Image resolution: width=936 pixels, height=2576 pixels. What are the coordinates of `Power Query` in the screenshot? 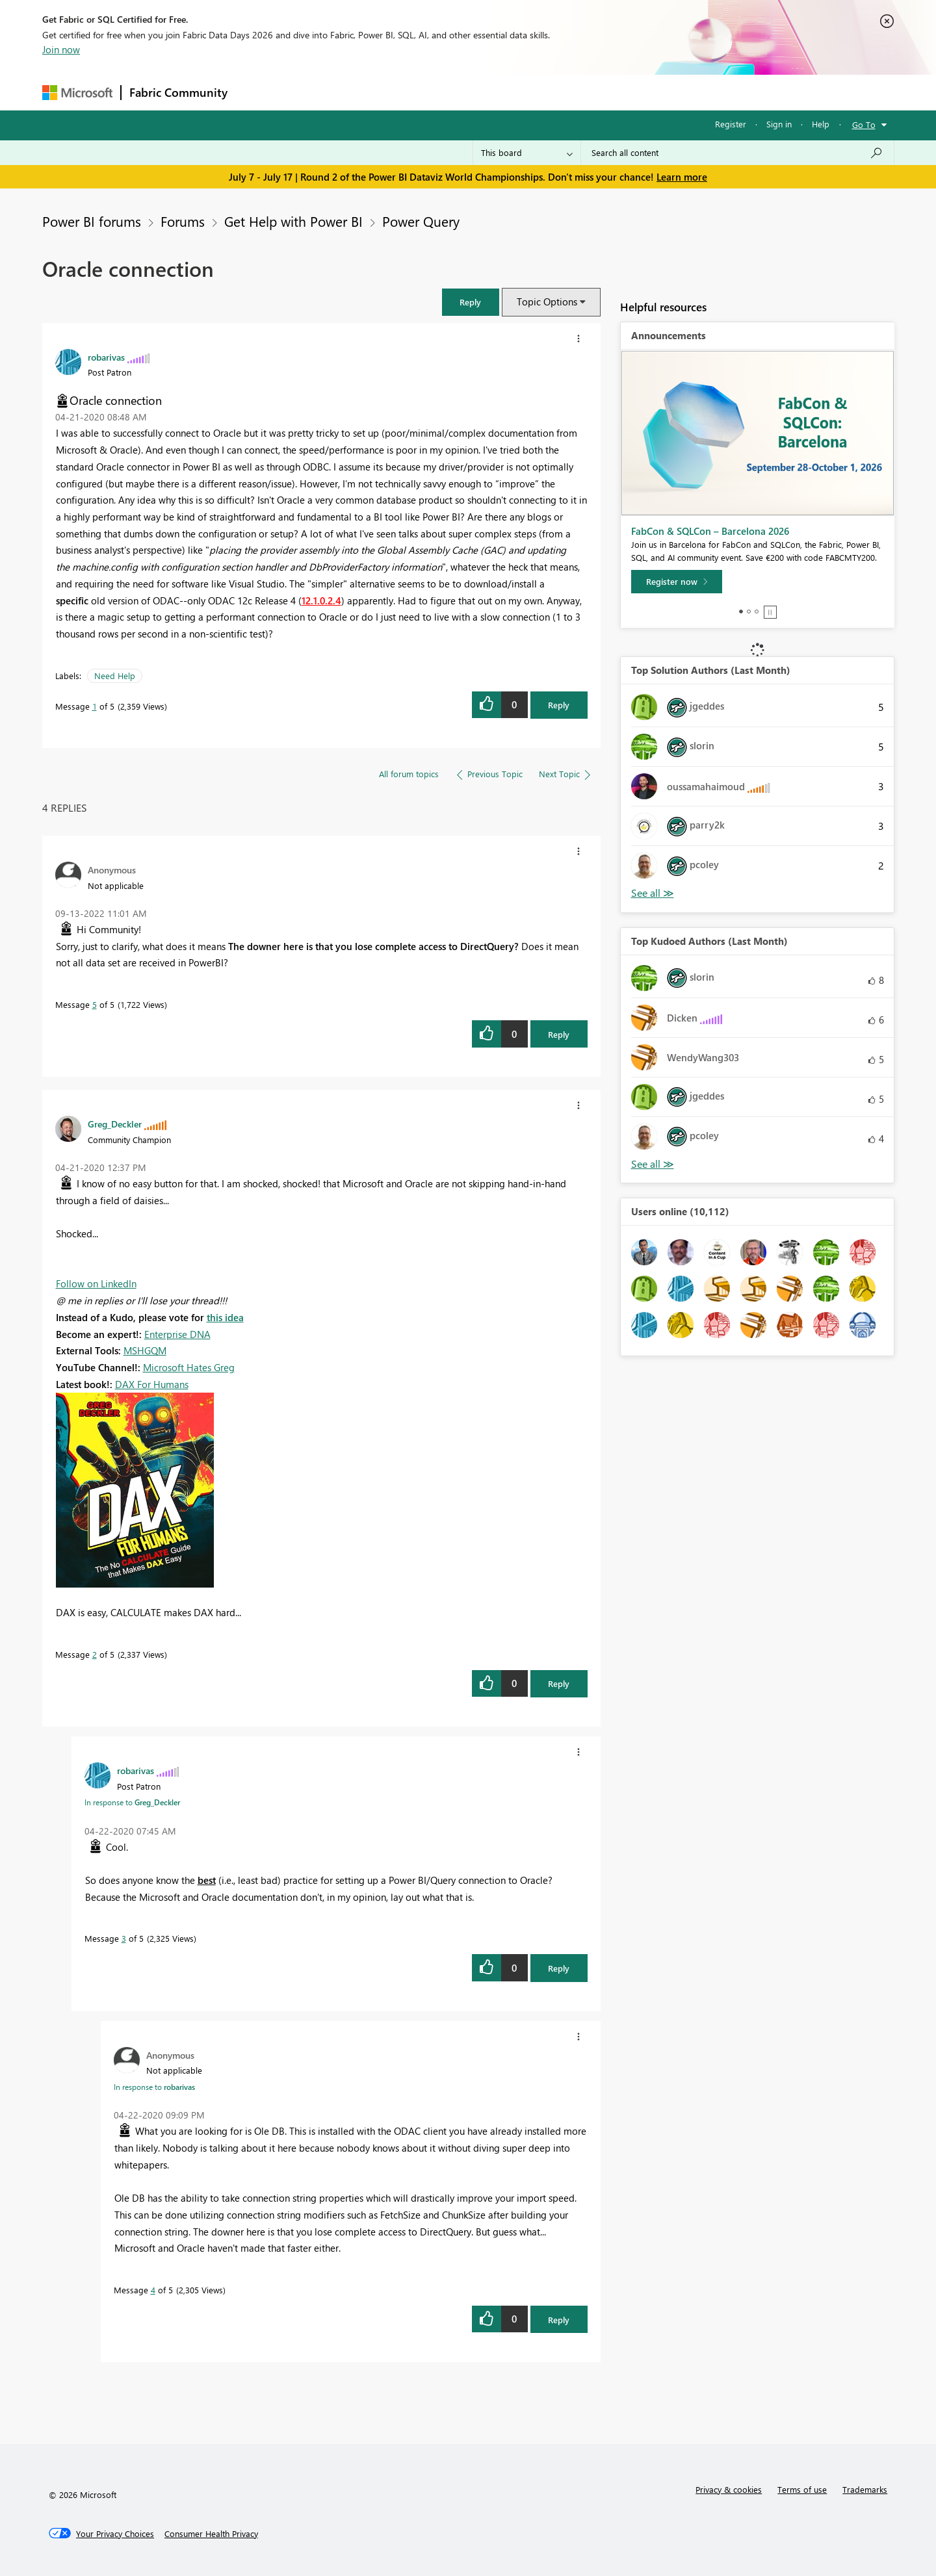 It's located at (421, 221).